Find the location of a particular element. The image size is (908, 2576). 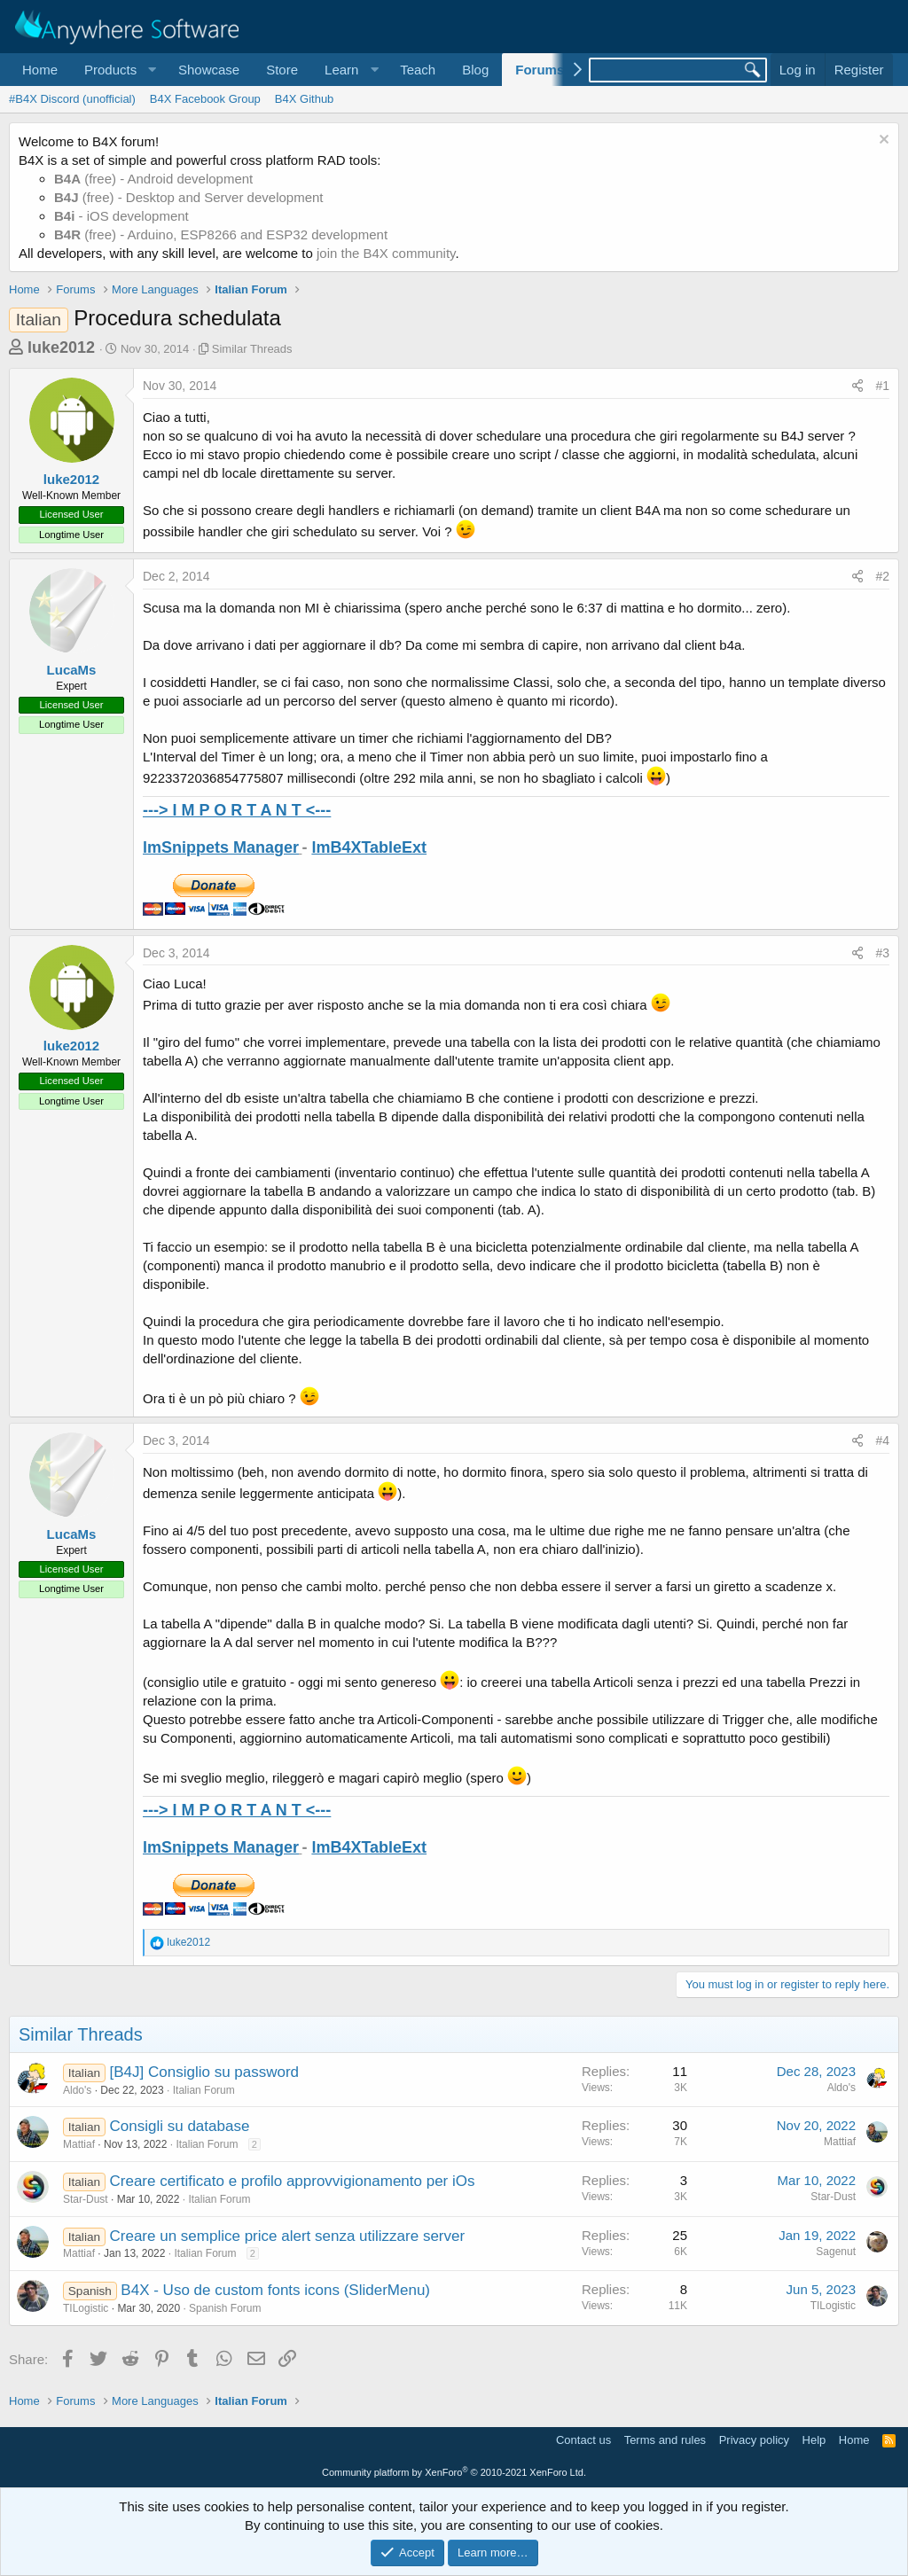

B4X - Uso de custom fonts icons (SliderMenu) is located at coordinates (275, 2290).